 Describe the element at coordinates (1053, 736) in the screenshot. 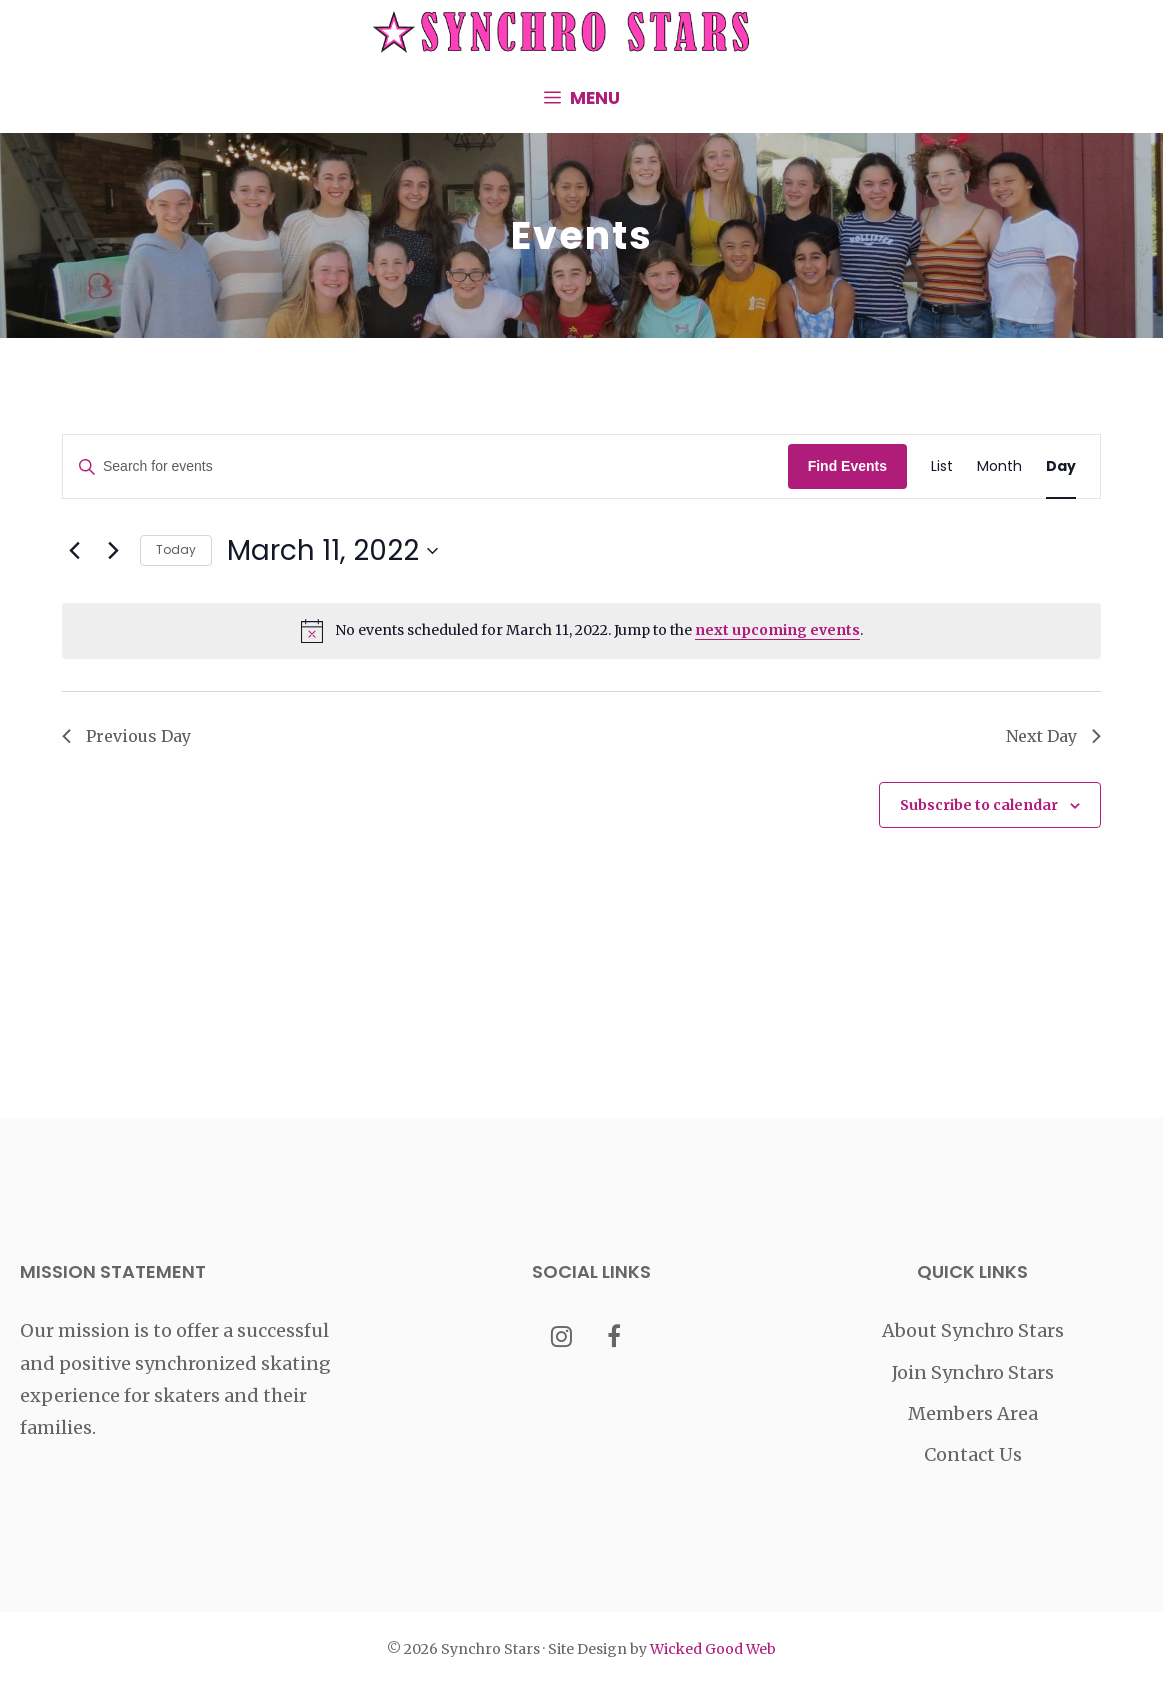

I see `Next Day` at that location.